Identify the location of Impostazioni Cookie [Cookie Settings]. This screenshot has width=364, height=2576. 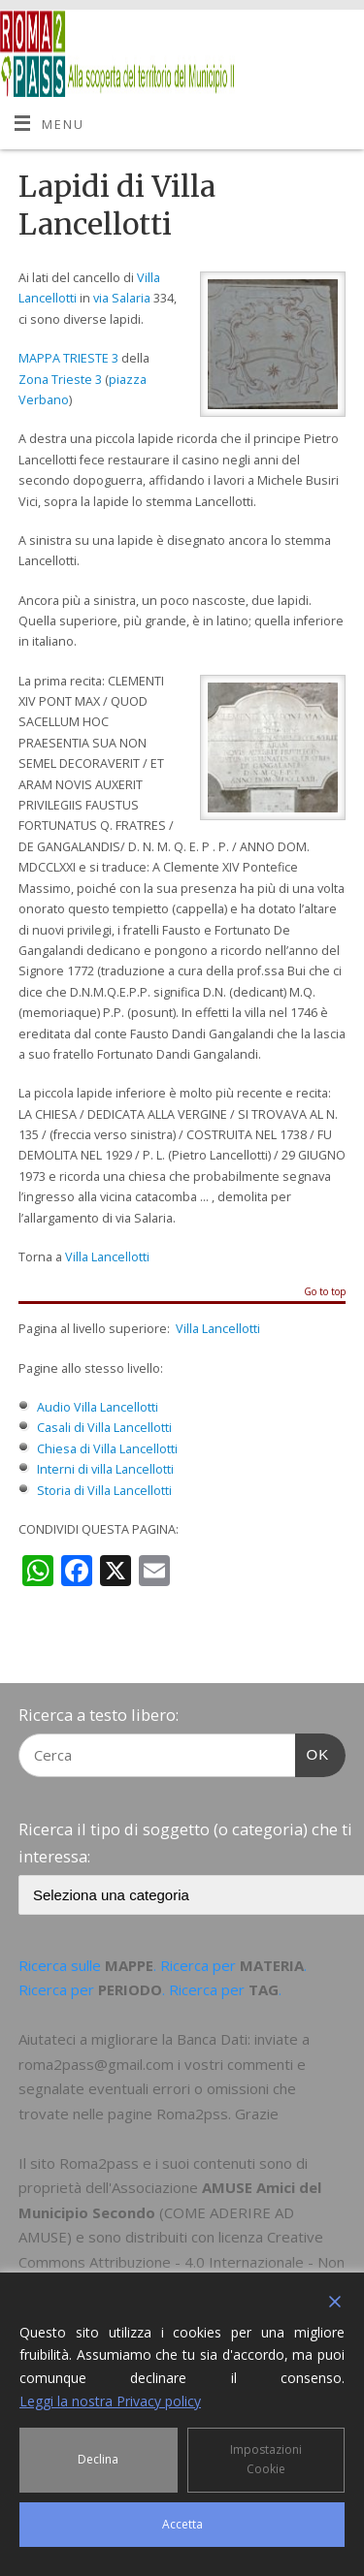
(266, 2459).